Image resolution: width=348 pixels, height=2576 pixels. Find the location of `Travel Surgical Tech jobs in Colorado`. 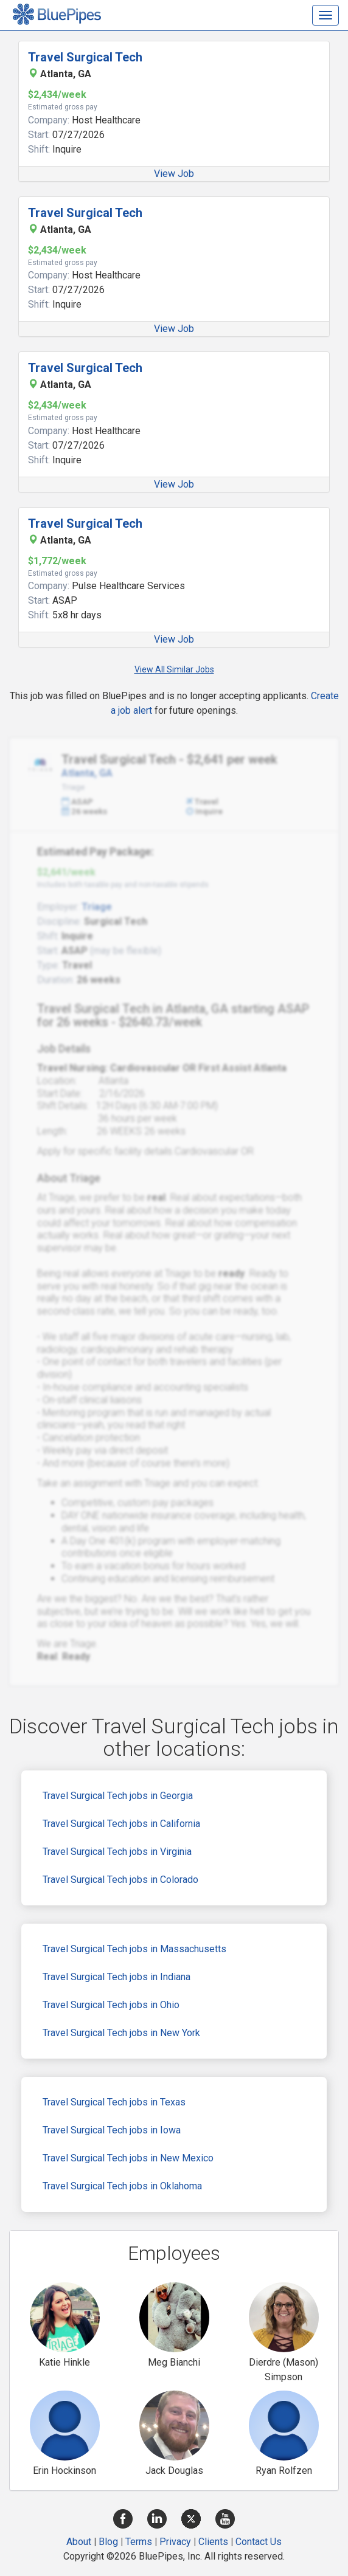

Travel Surgical Tech jobs in Colorado is located at coordinates (120, 1879).